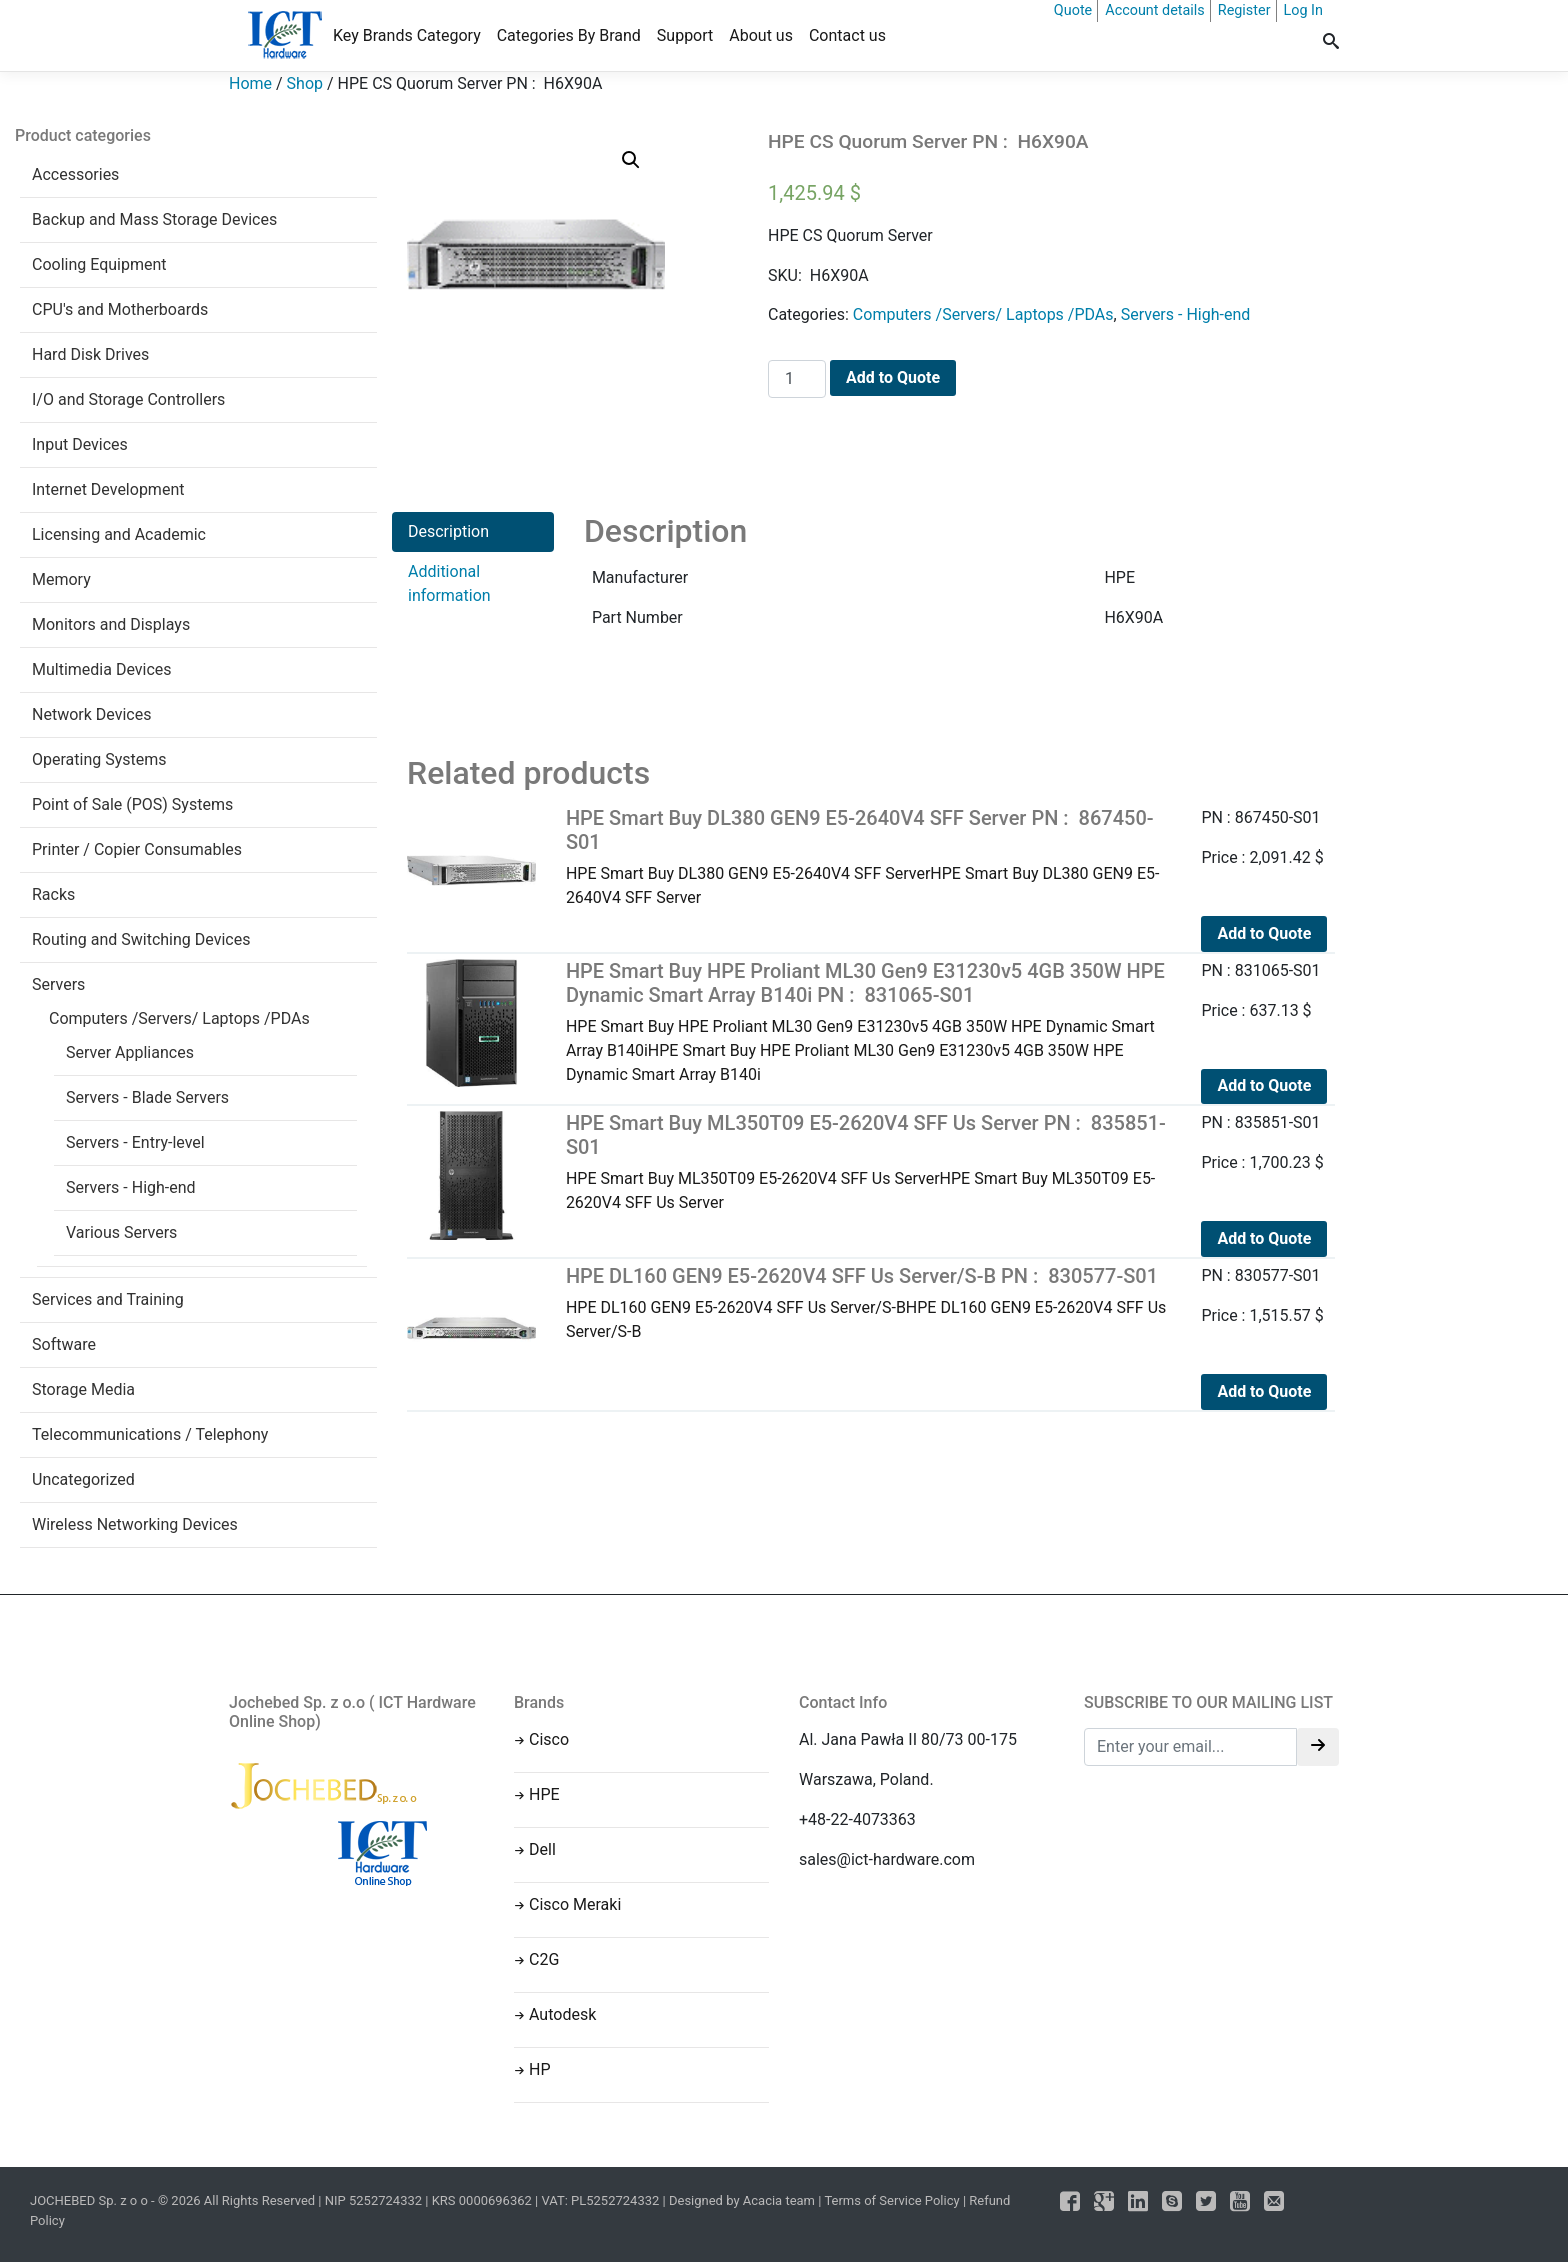 The width and height of the screenshot is (1568, 2262). What do you see at coordinates (685, 35) in the screenshot?
I see `Support` at bounding box center [685, 35].